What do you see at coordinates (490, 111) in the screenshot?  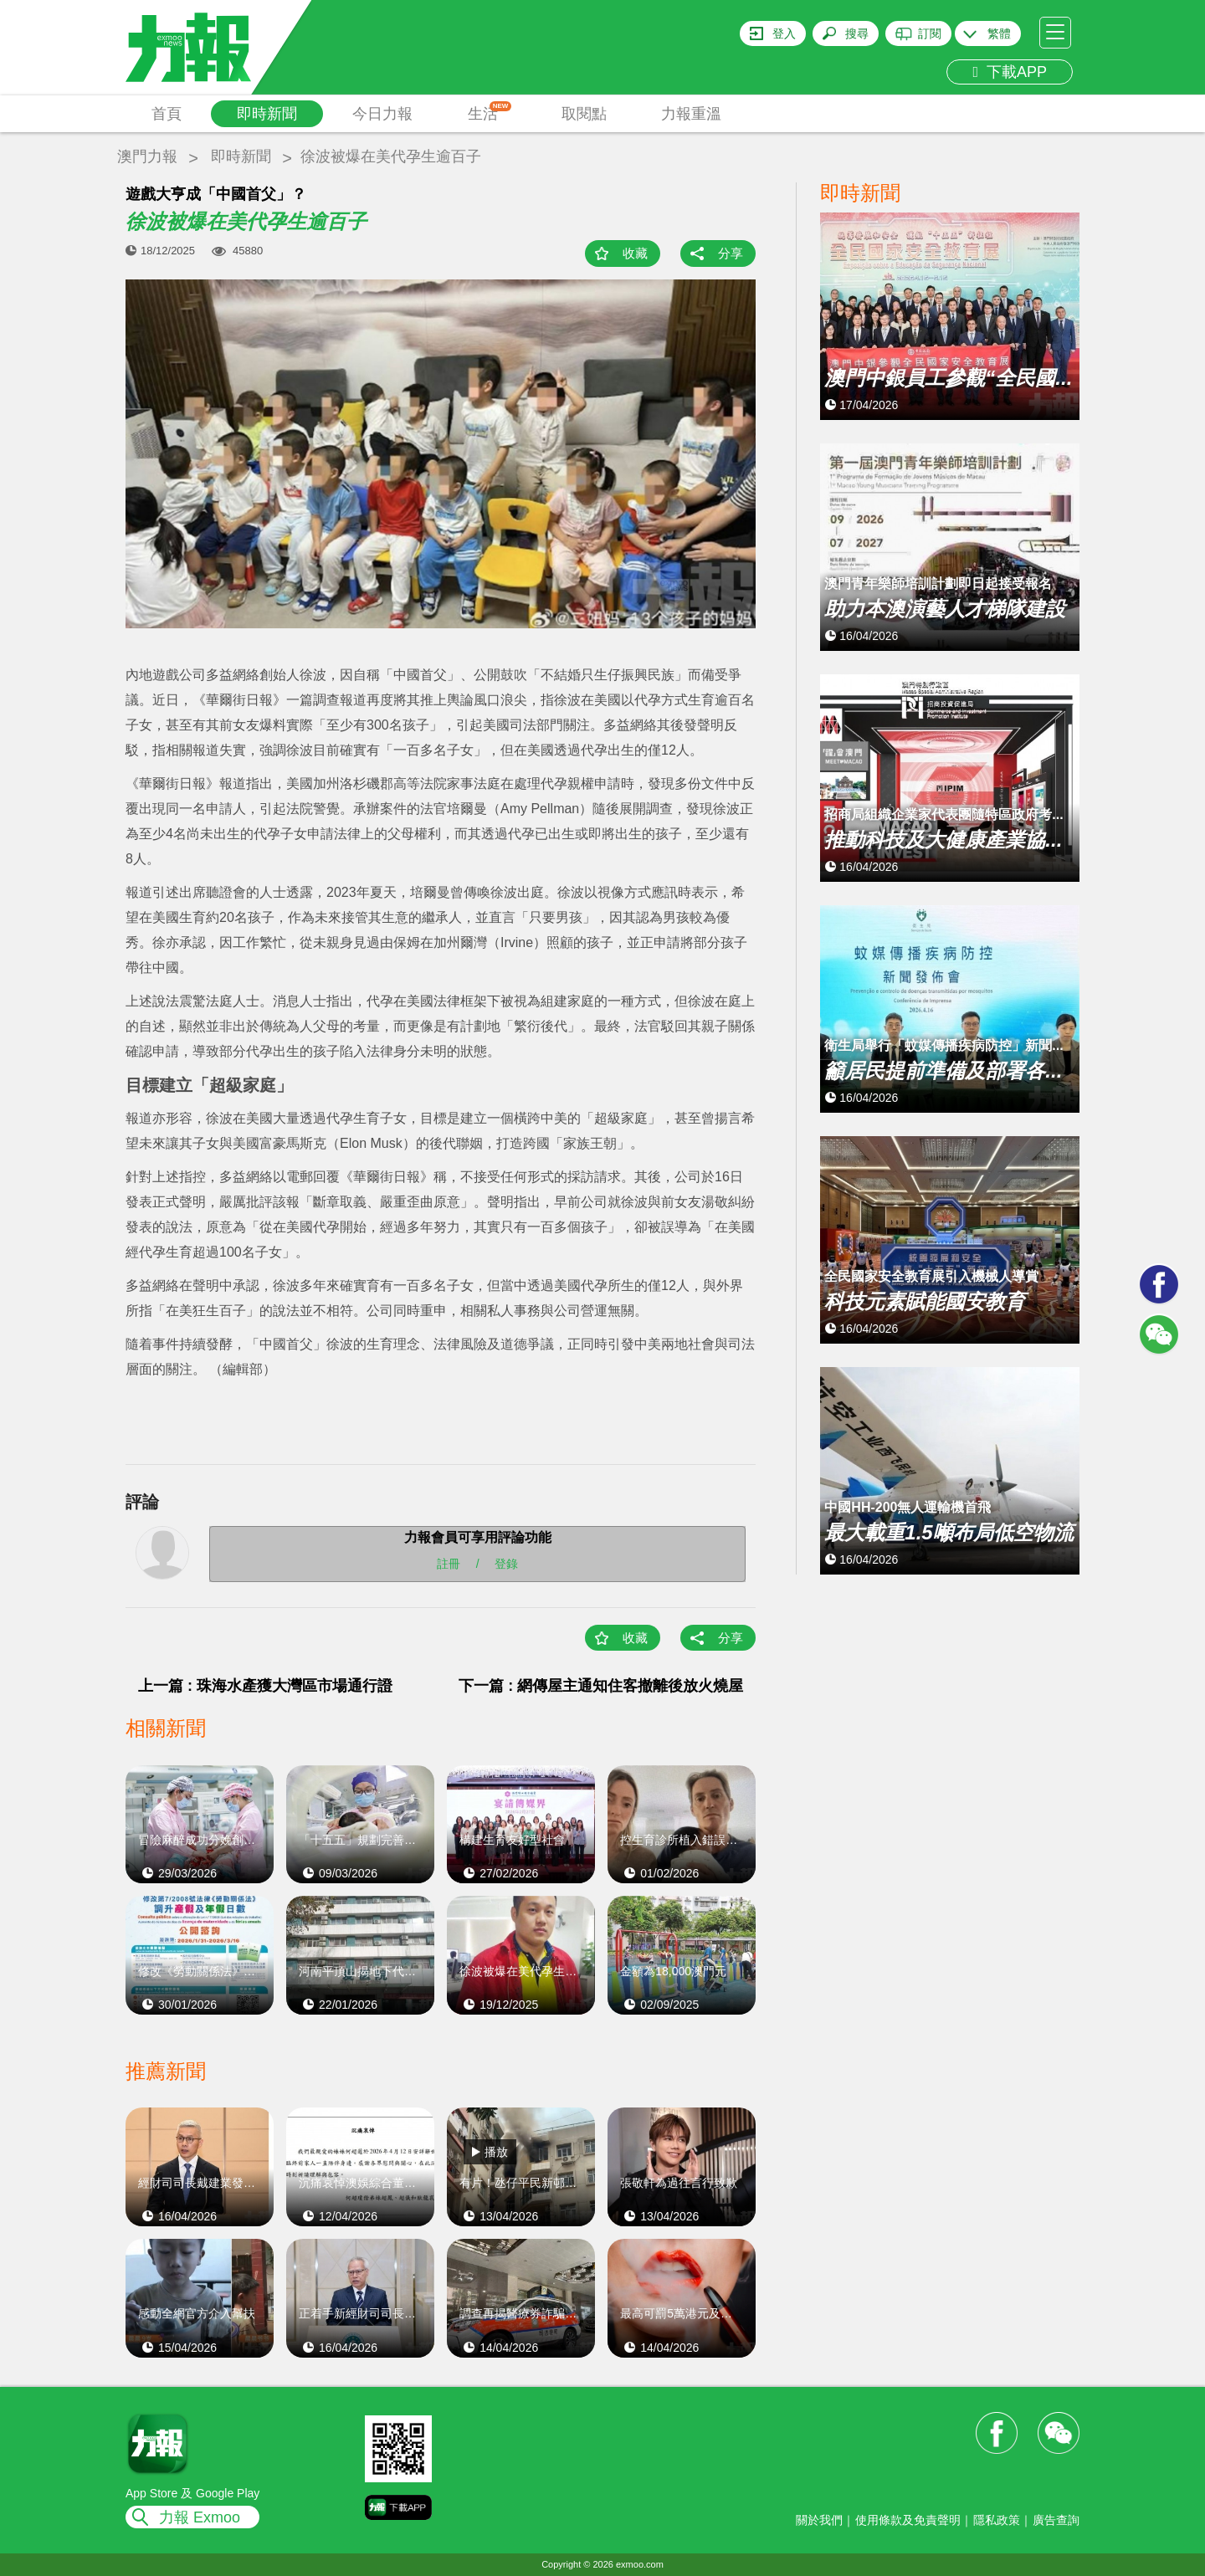 I see `生活` at bounding box center [490, 111].